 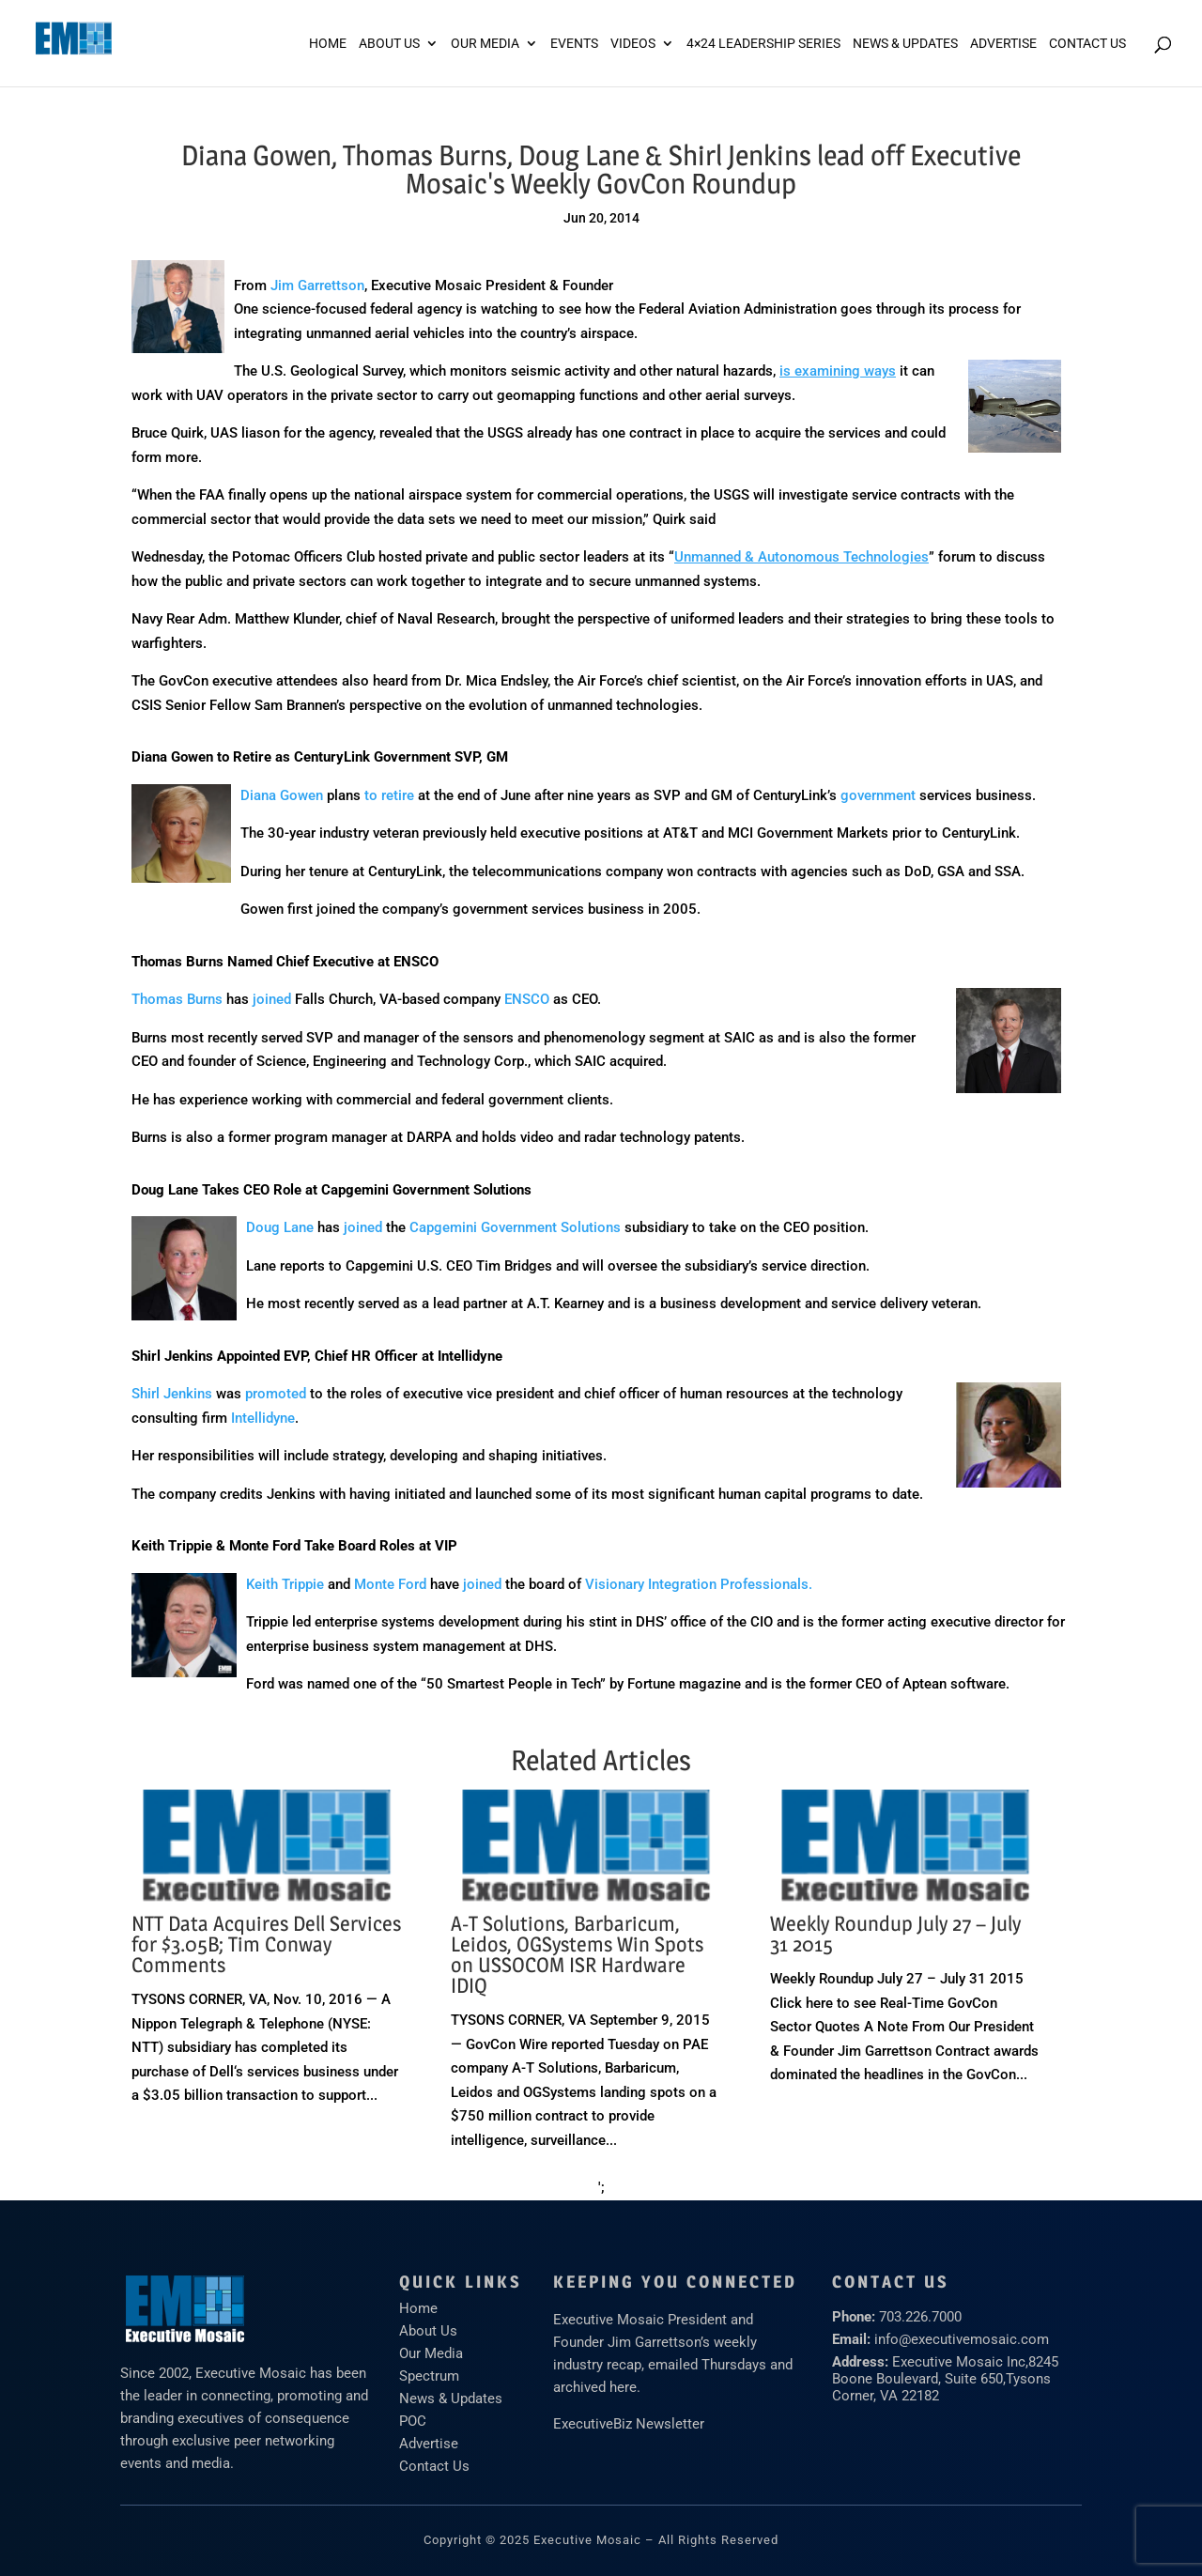 I want to click on POC, so click(x=412, y=2421).